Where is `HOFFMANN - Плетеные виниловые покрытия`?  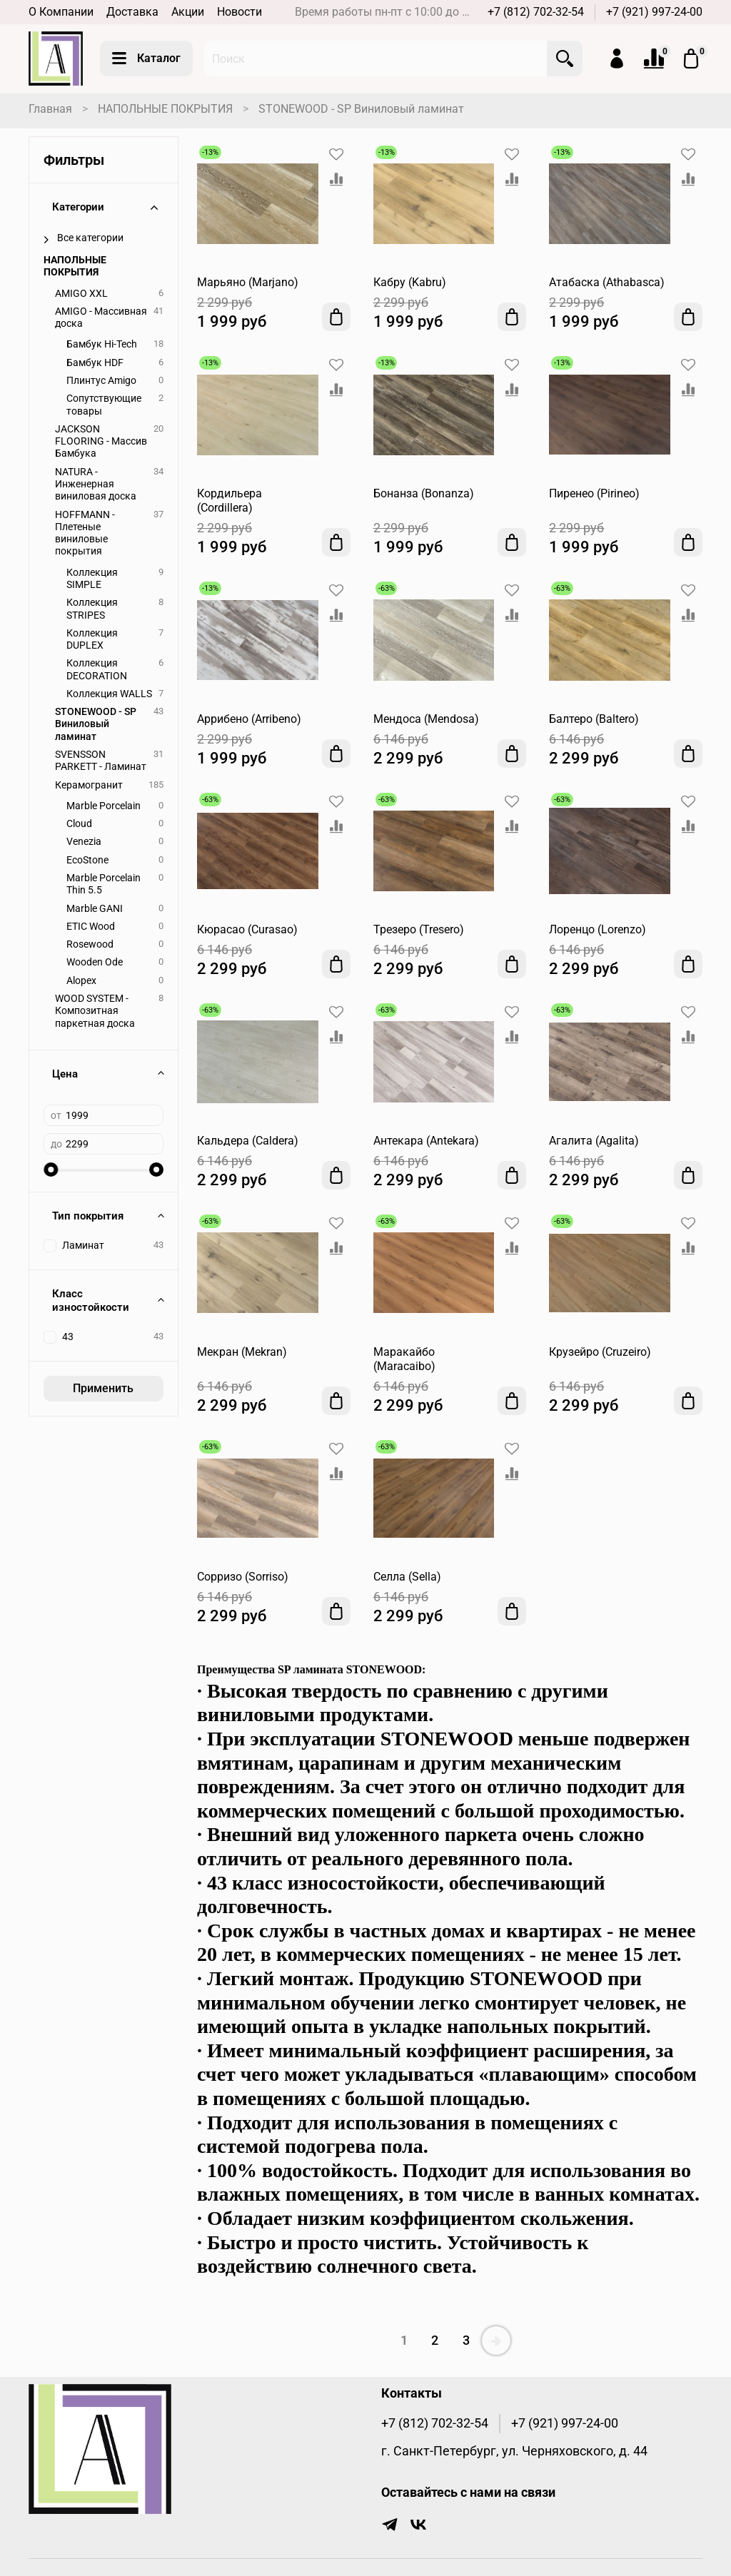 HOFFMANN - Плетеные виниловые покрытия is located at coordinates (85, 533).